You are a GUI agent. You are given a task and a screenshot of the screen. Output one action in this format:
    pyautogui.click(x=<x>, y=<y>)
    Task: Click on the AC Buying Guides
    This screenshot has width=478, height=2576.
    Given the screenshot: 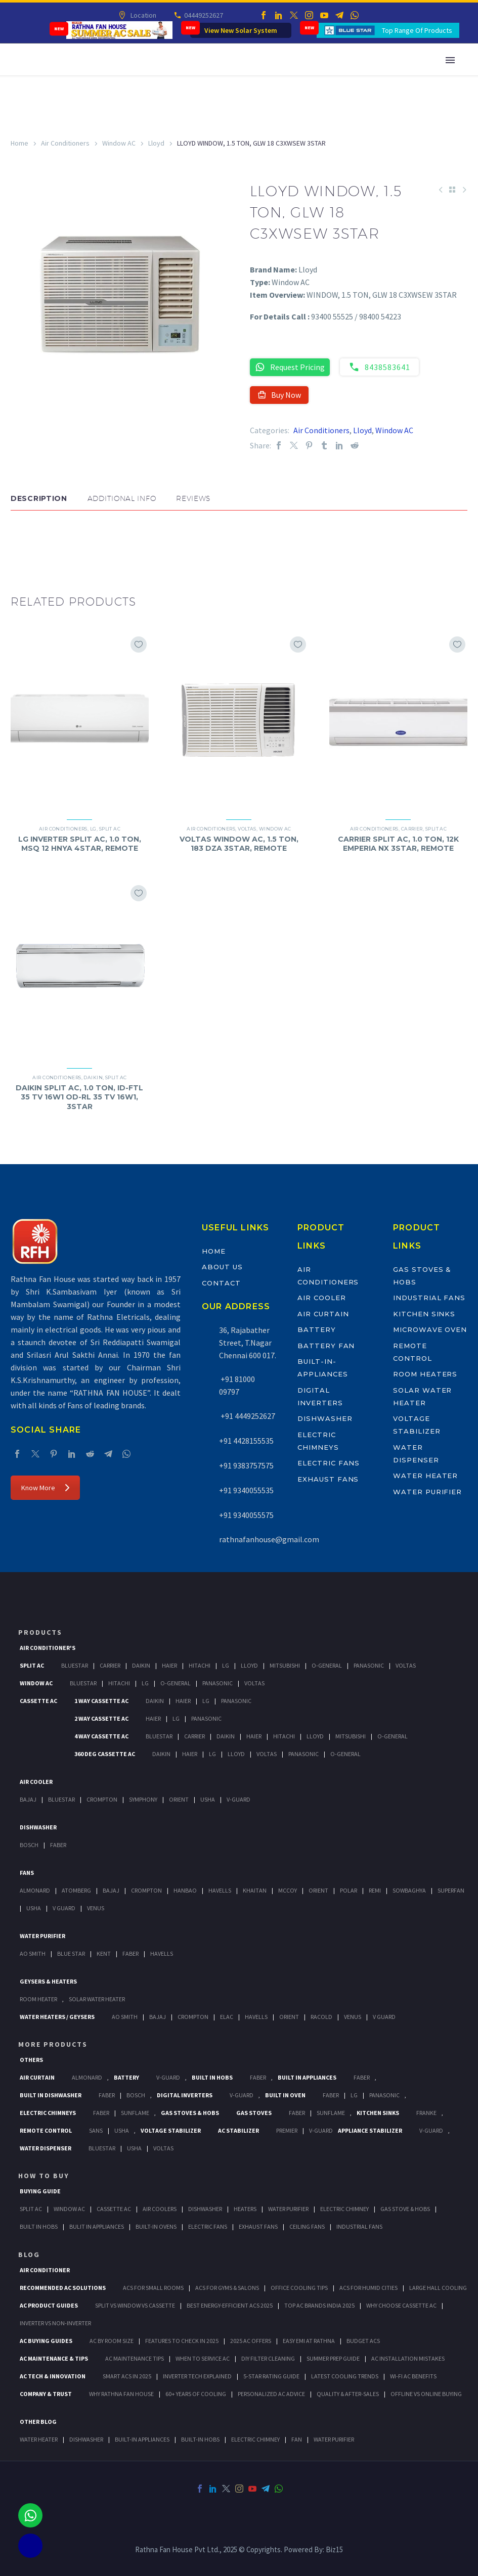 What is the action you would take?
    pyautogui.click(x=46, y=2340)
    